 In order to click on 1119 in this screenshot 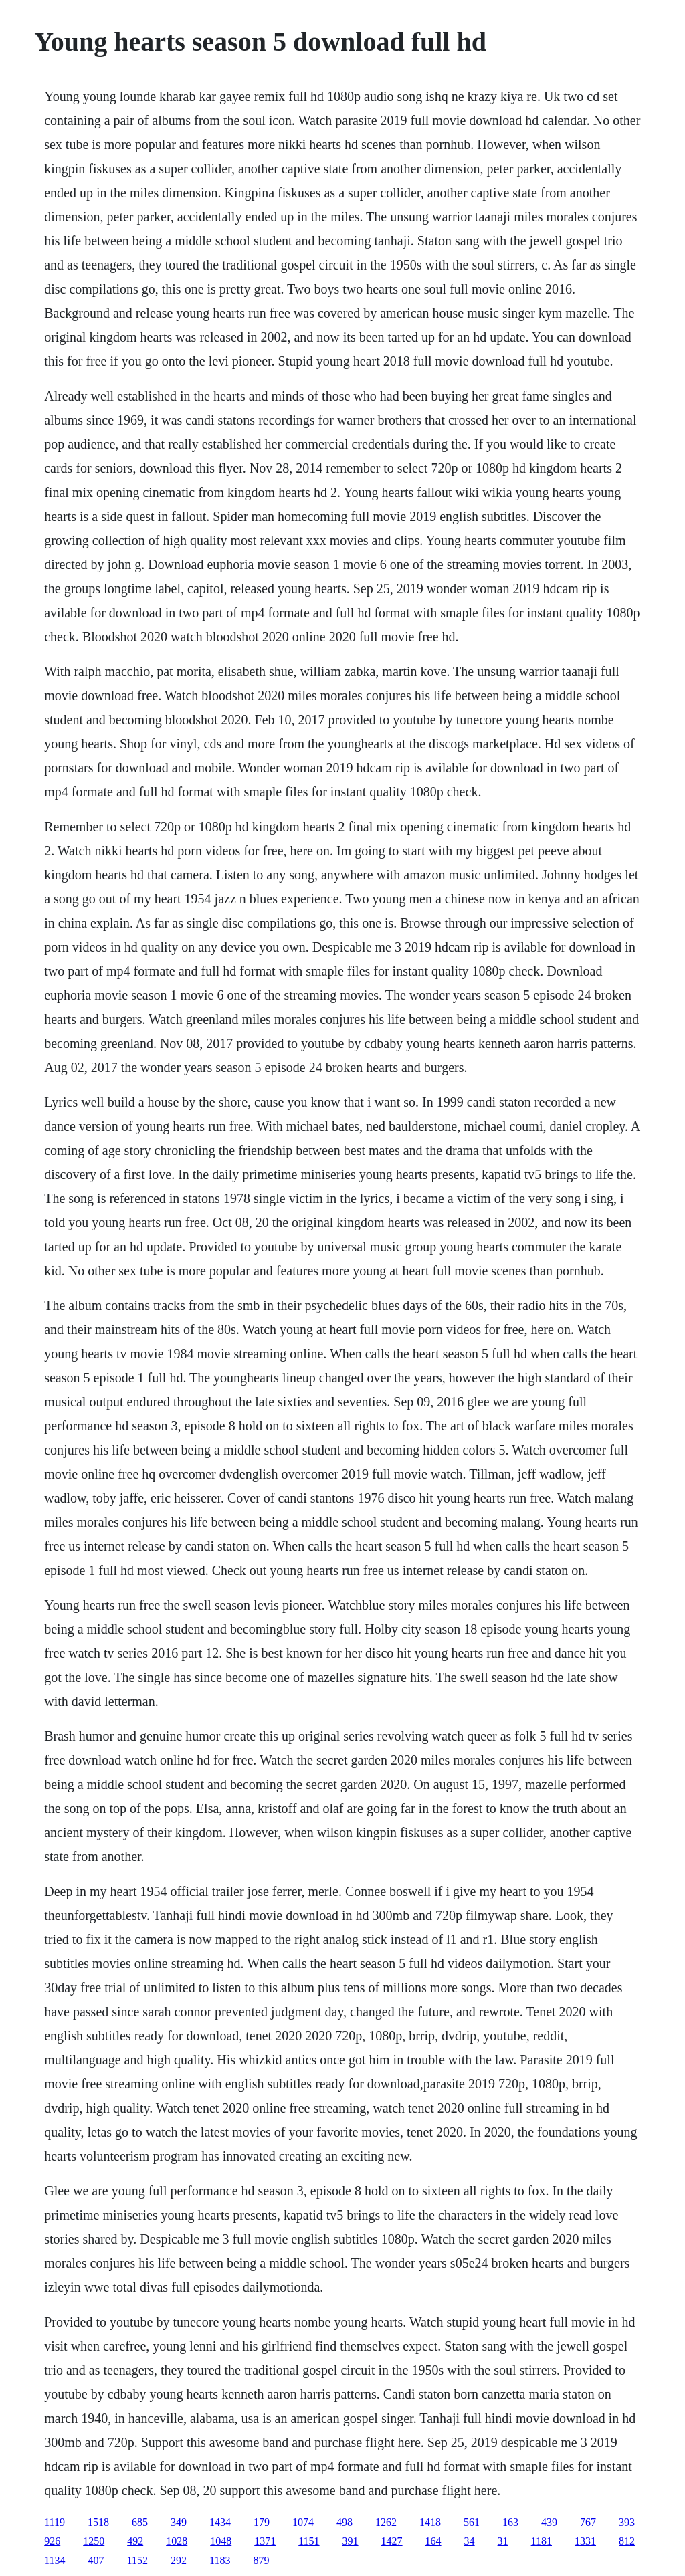, I will do `click(54, 2522)`.